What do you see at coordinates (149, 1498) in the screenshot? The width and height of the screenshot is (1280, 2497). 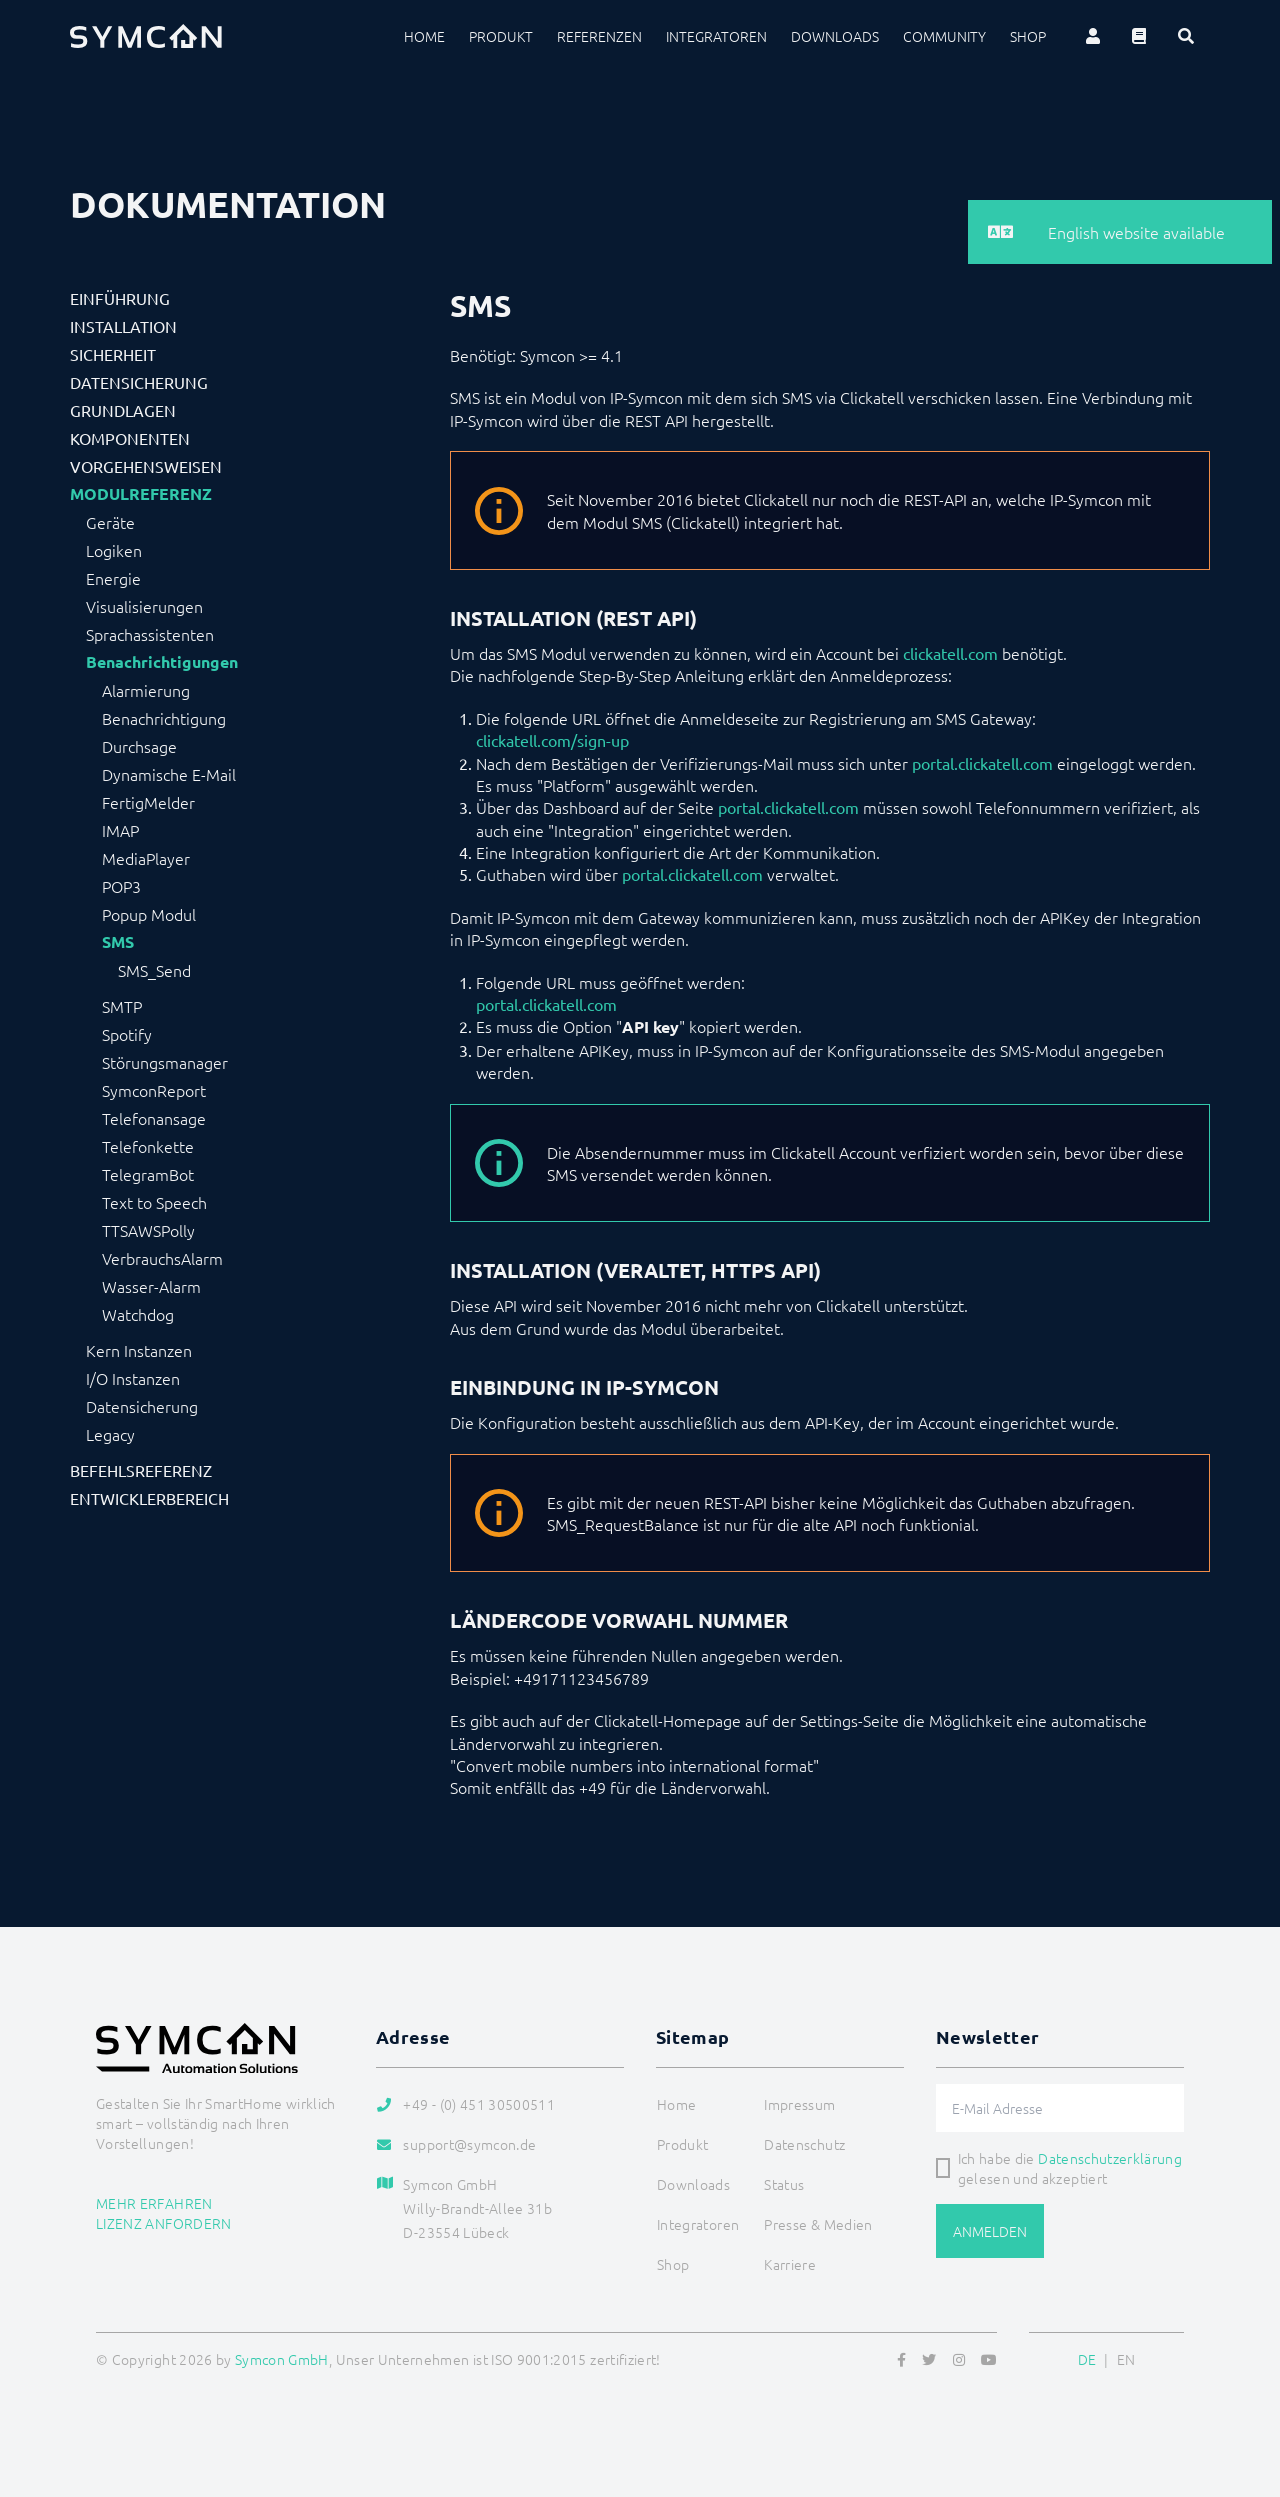 I see `Entwicklerbereich` at bounding box center [149, 1498].